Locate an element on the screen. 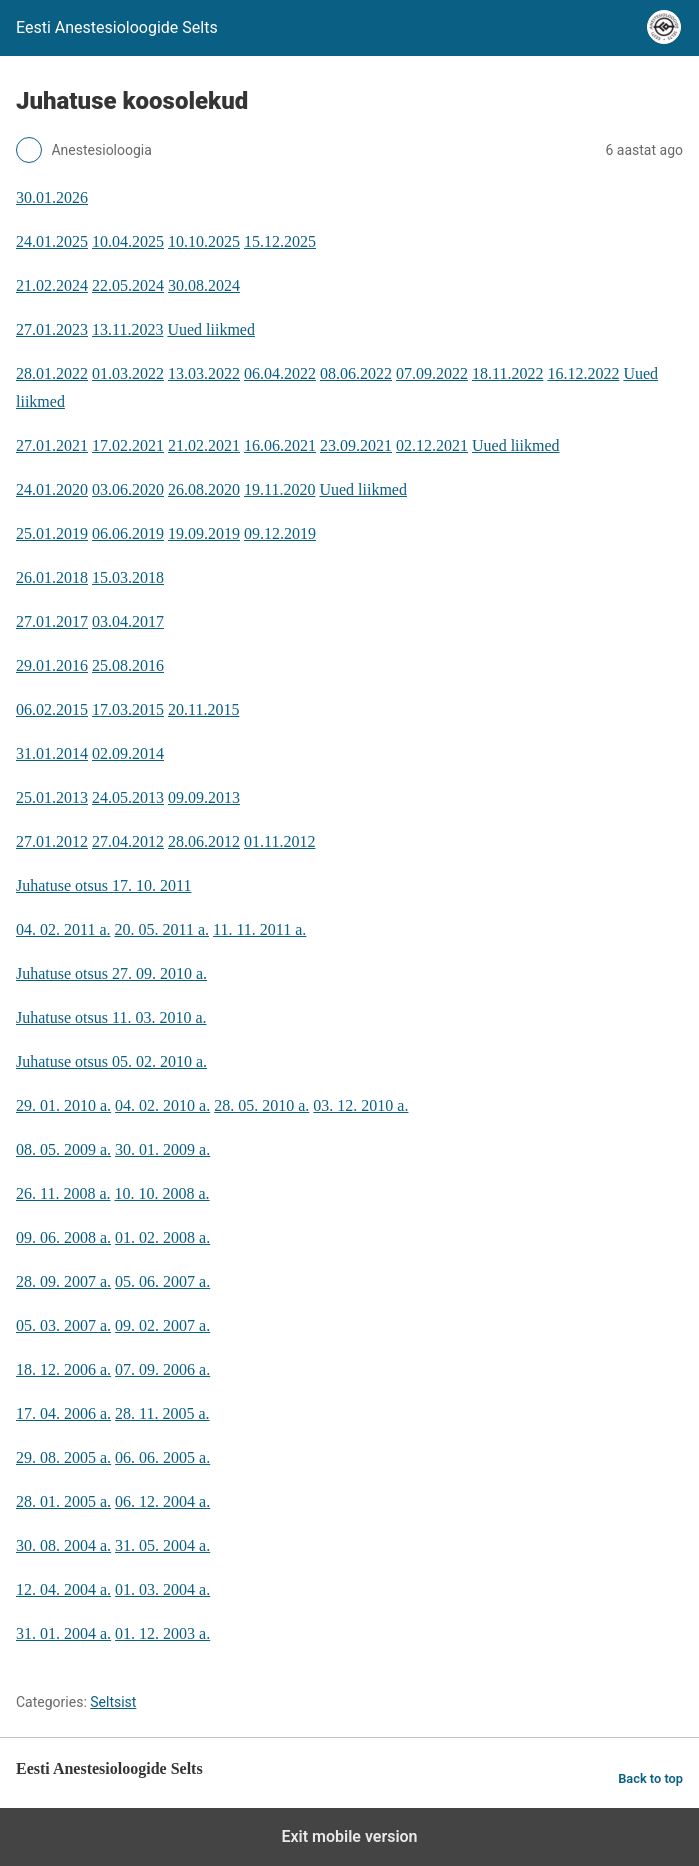 The width and height of the screenshot is (699, 1866). 06.06.2019 is located at coordinates (128, 533).